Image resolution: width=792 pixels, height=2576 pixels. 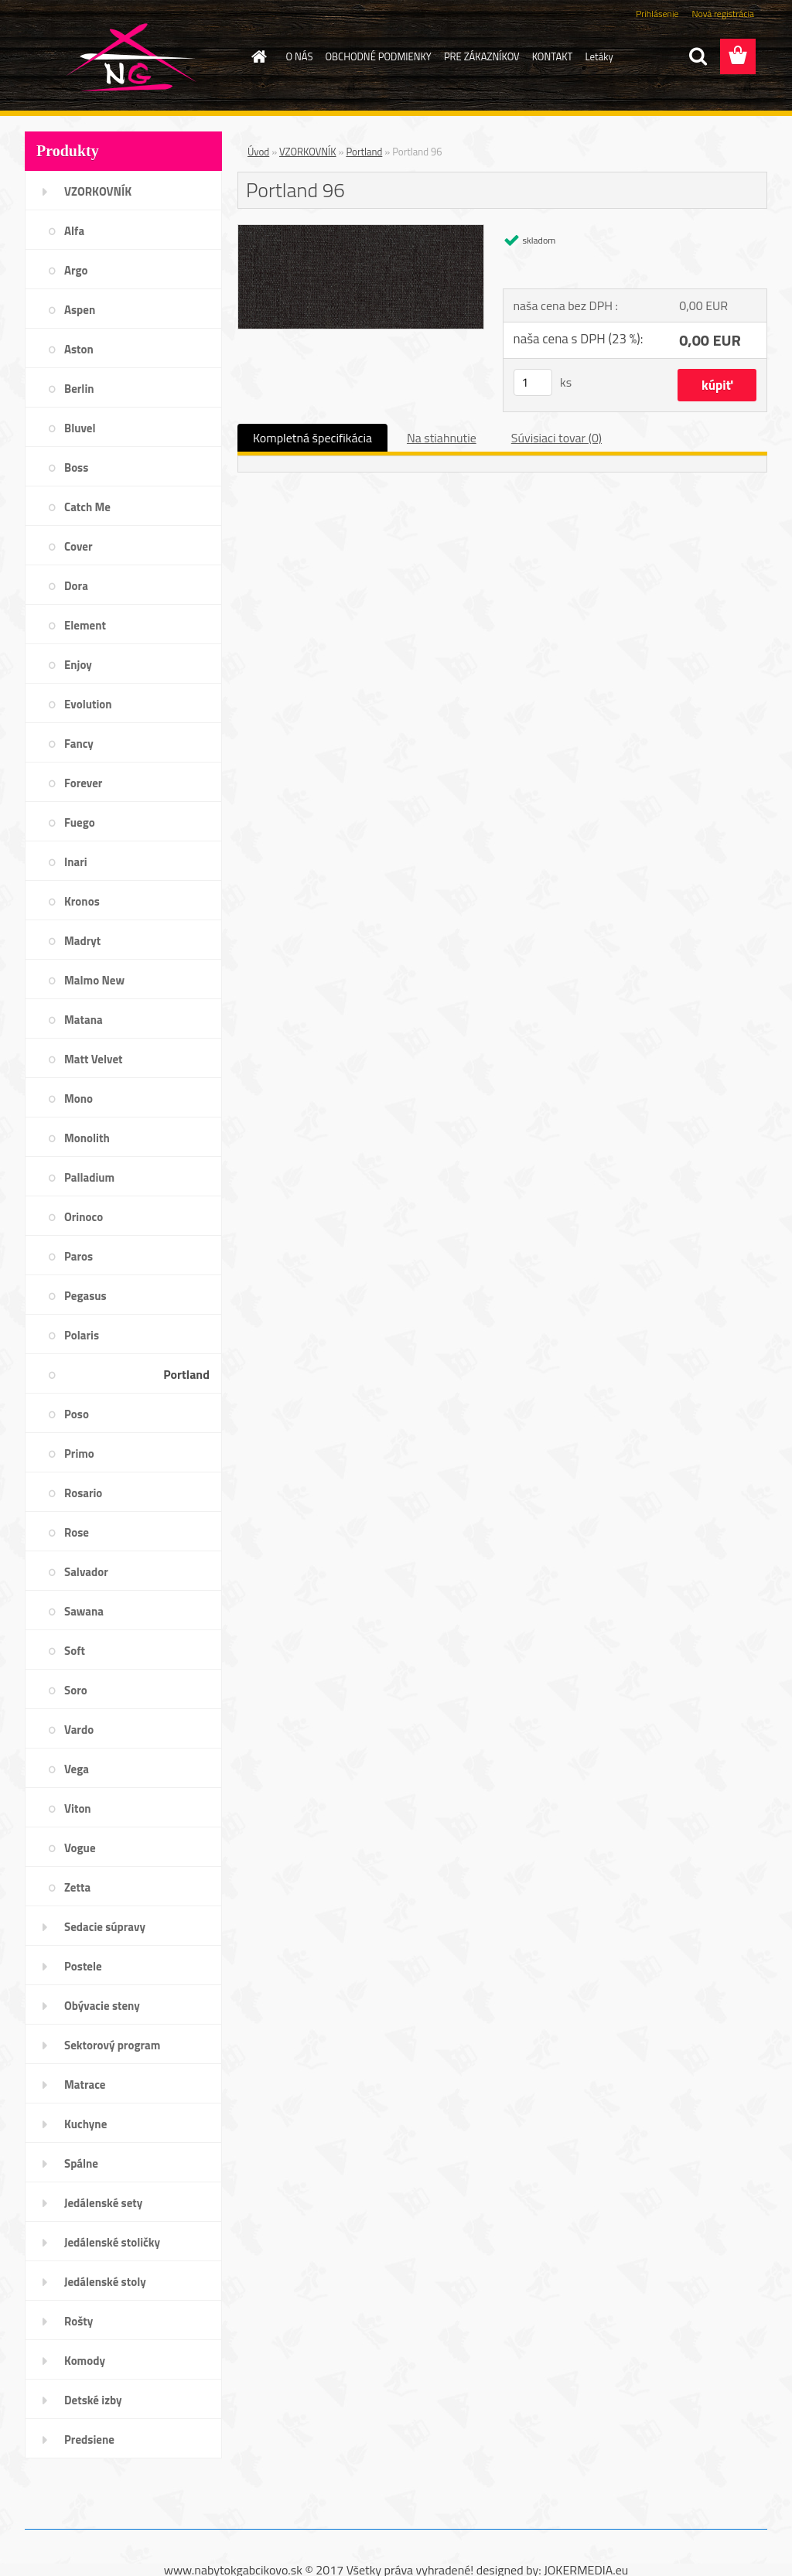 I want to click on PRE ZÁKAZNÍKOV, so click(x=482, y=56).